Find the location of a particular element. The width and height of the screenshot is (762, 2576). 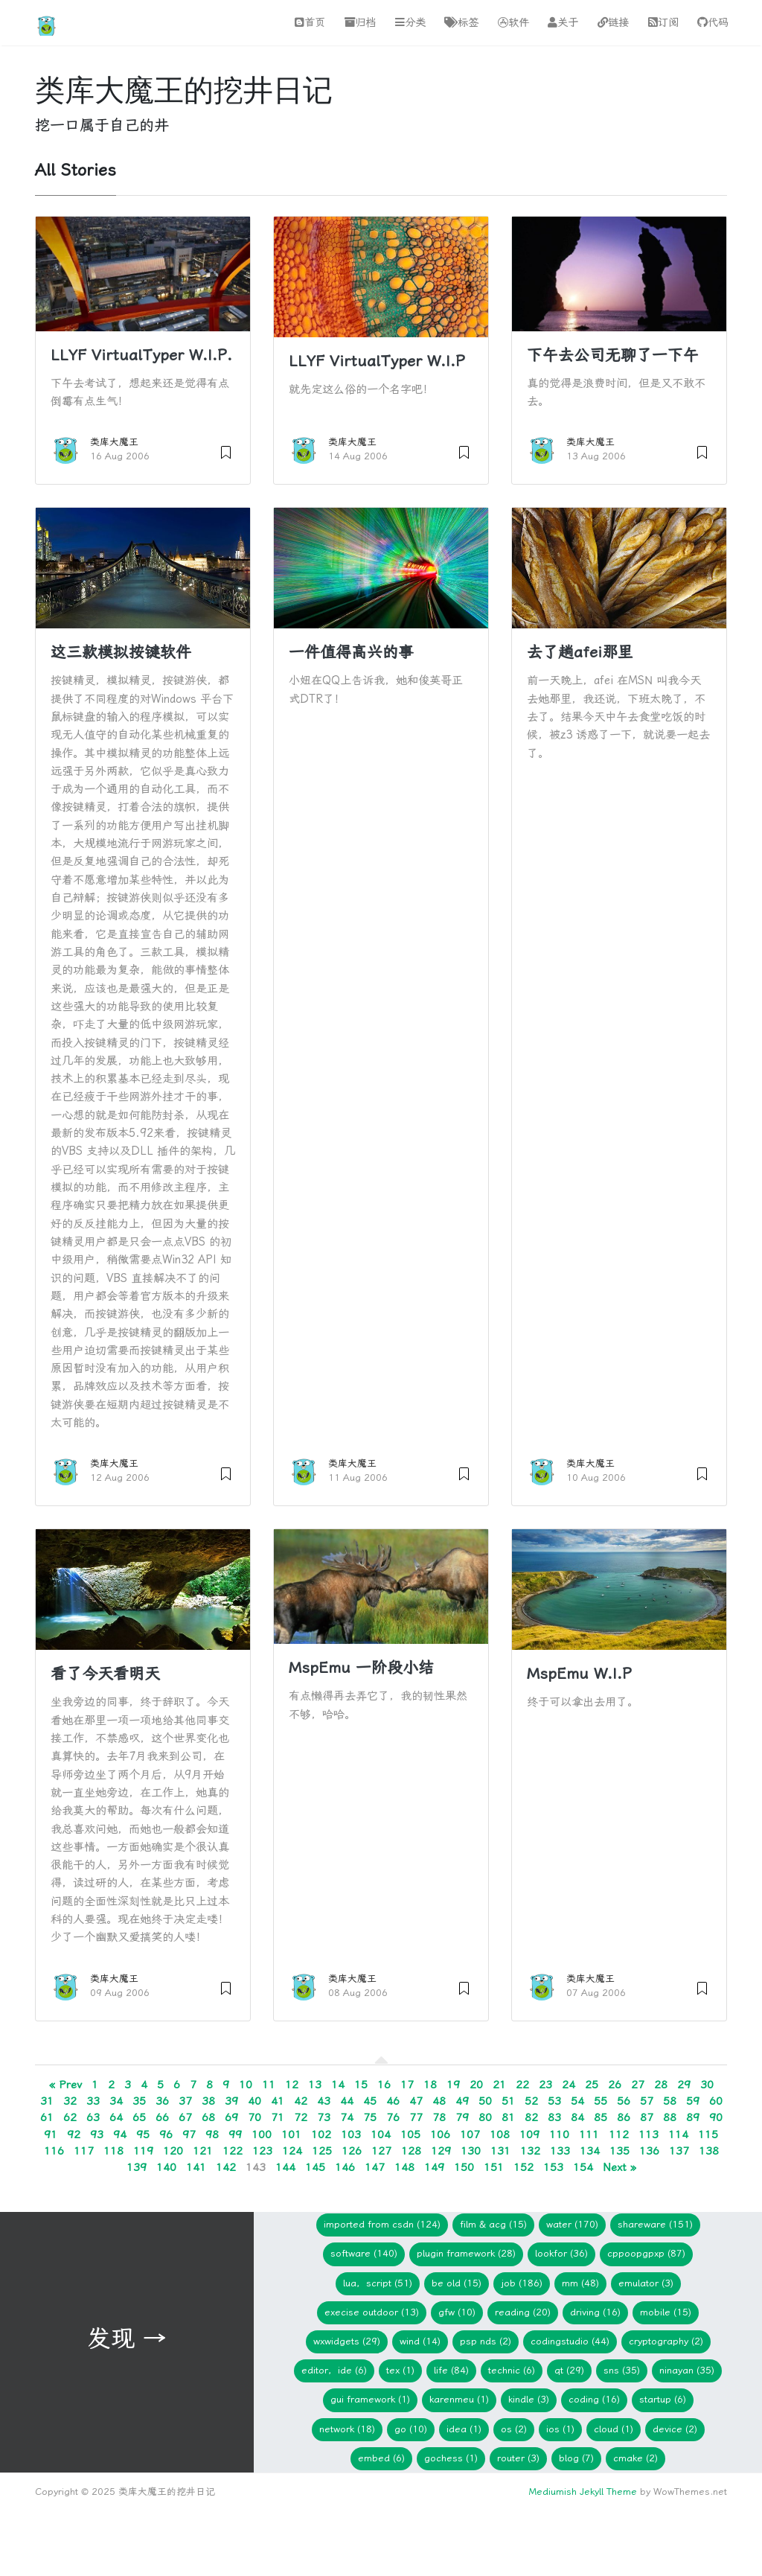

134 is located at coordinates (590, 2151).